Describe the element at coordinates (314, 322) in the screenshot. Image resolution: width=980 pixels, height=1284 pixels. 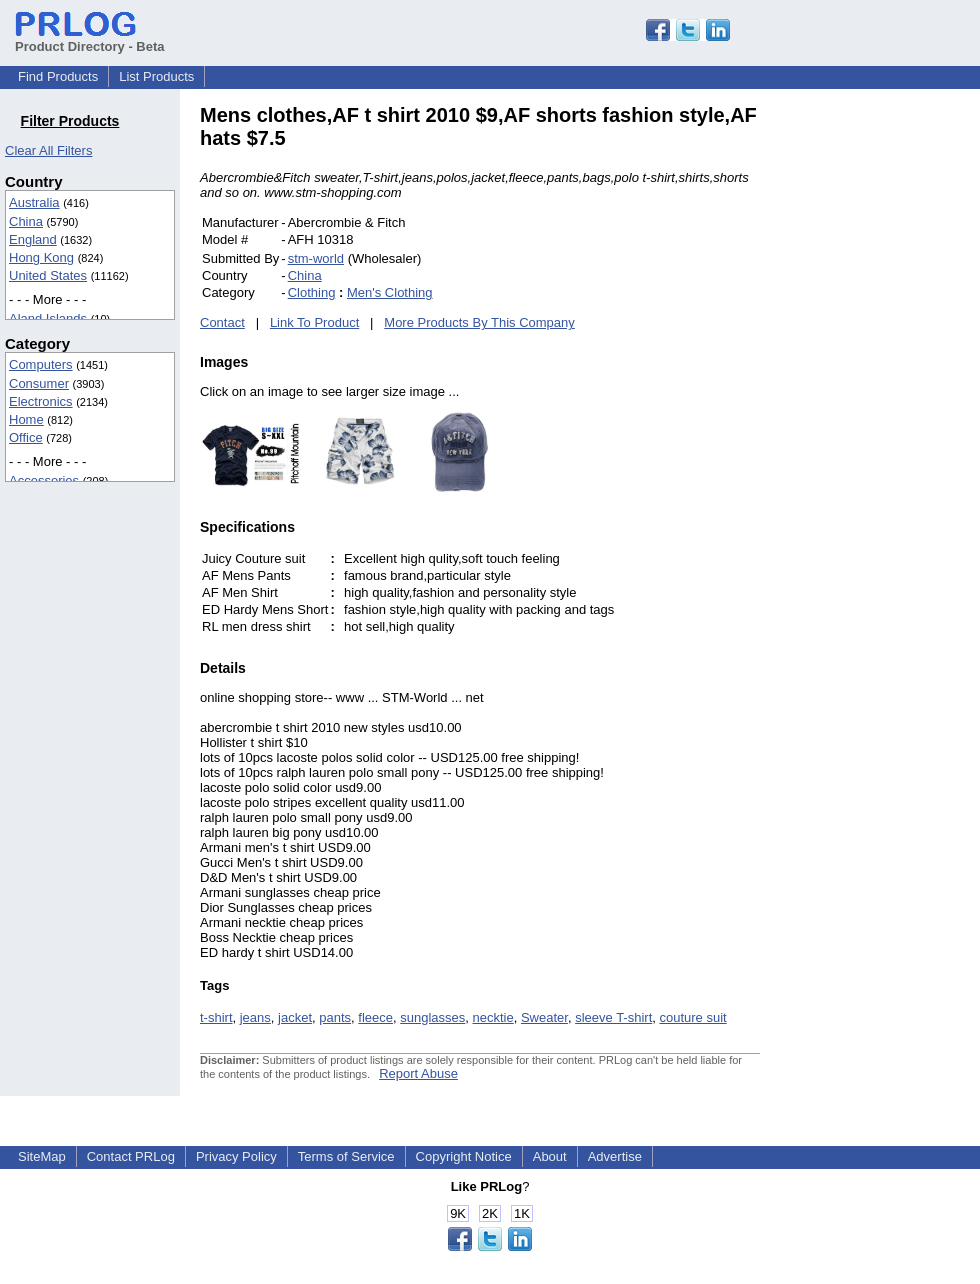
I see `Link To Product` at that location.